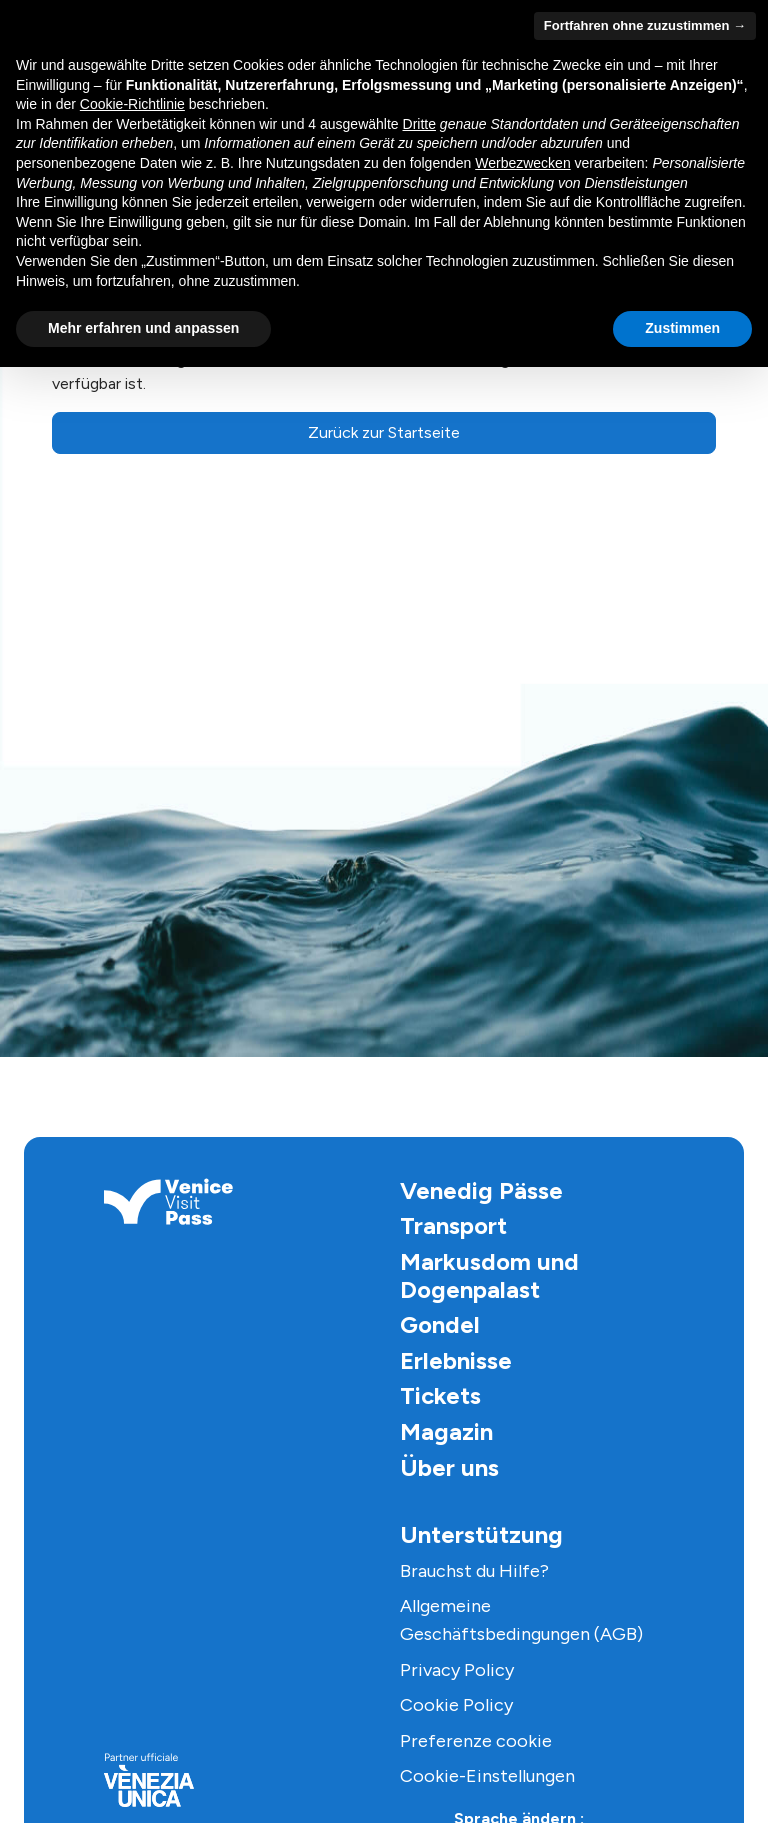  What do you see at coordinates (456, 1705) in the screenshot?
I see `Cookie Policy` at bounding box center [456, 1705].